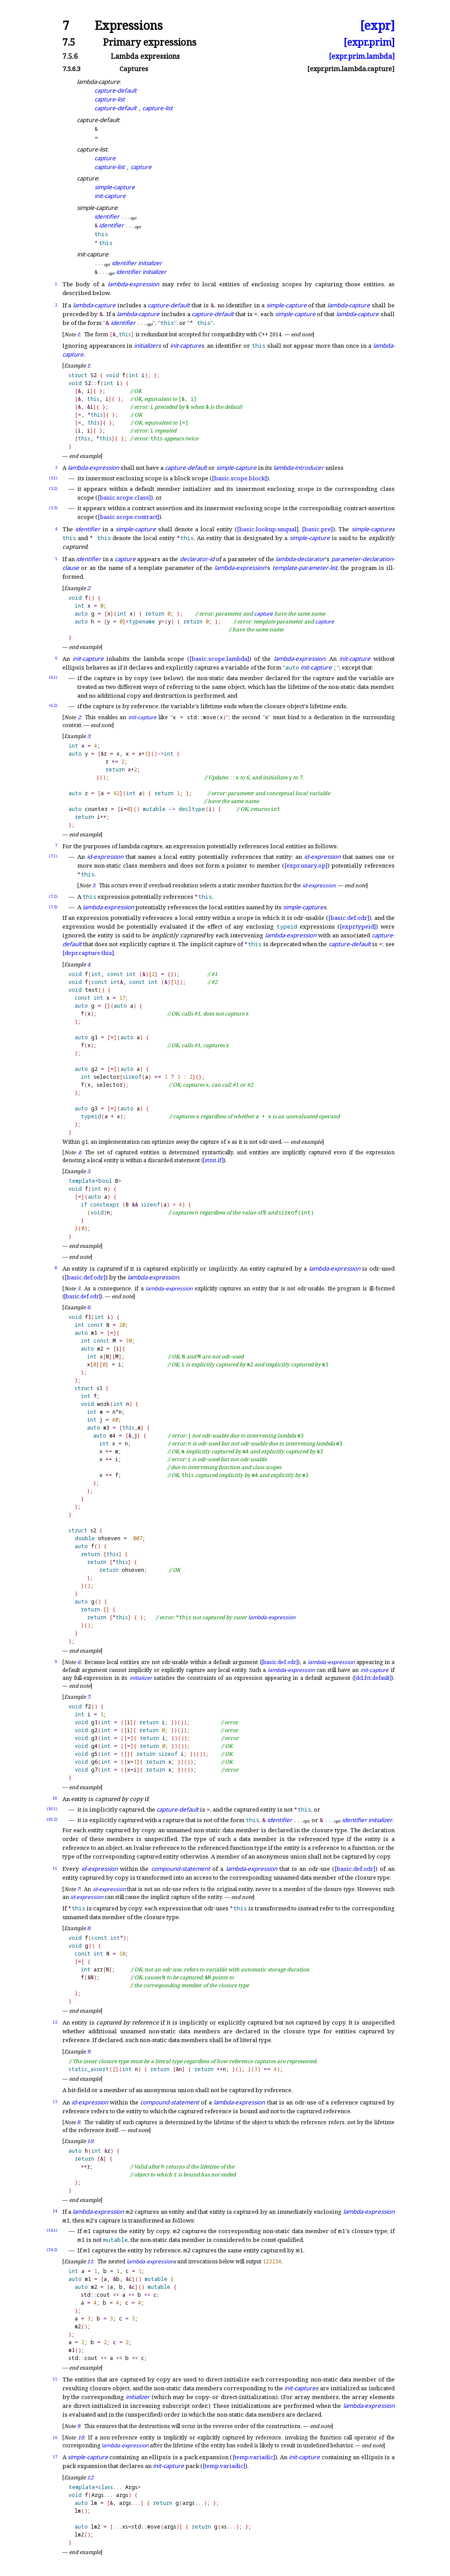  Describe the element at coordinates (358, 926) in the screenshot. I see `[expr.typeid]` at that location.